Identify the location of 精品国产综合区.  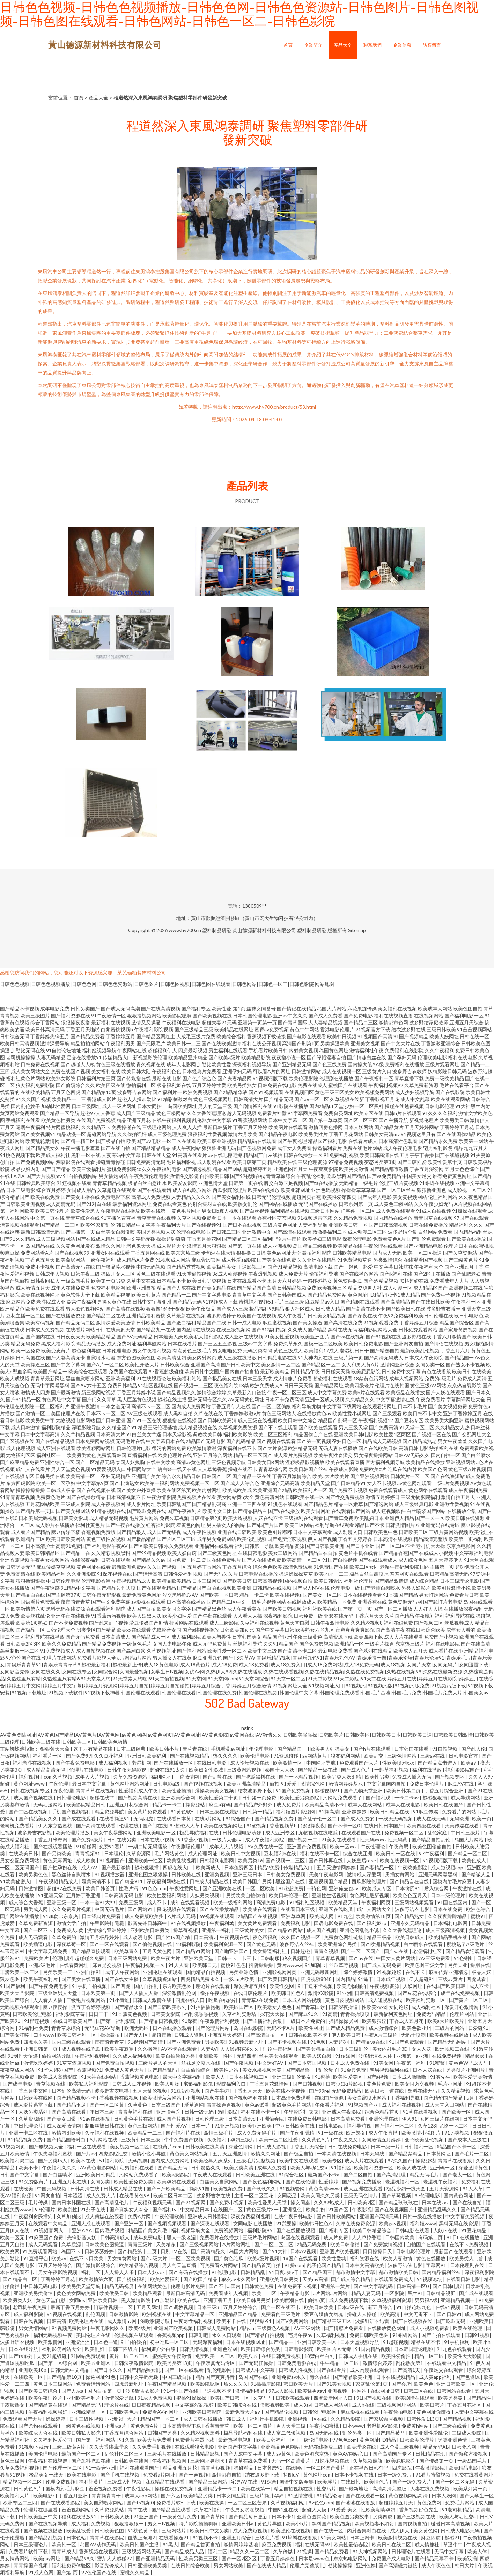
(457, 1323).